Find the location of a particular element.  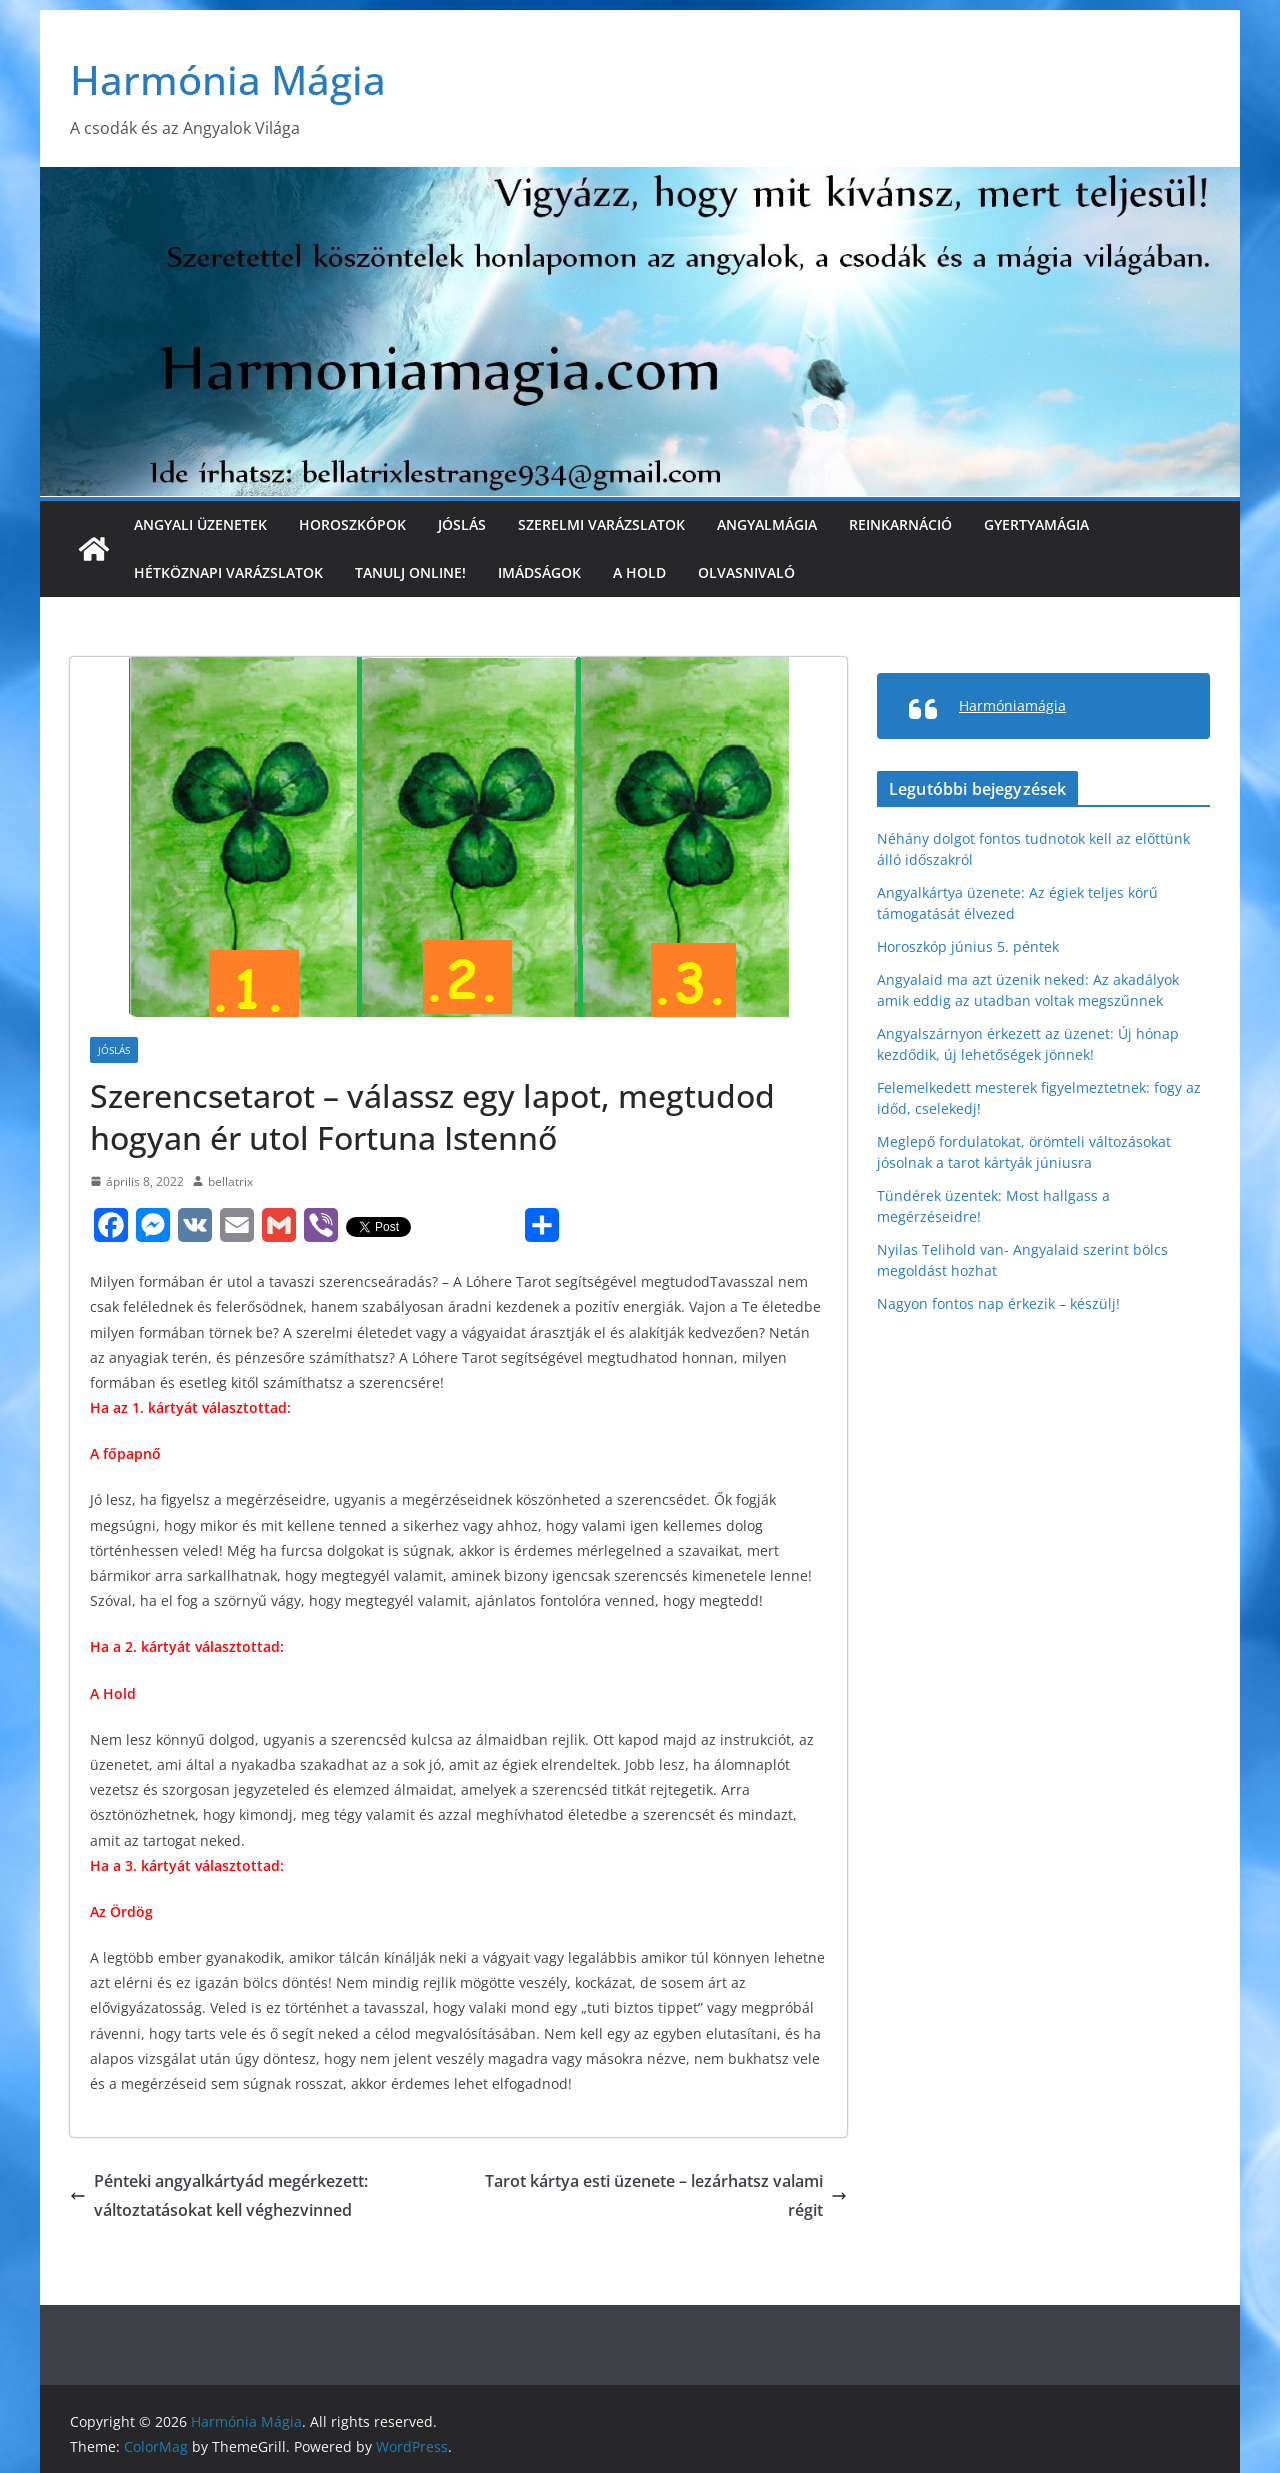

Hétköznapi varázslatok is located at coordinates (228, 572).